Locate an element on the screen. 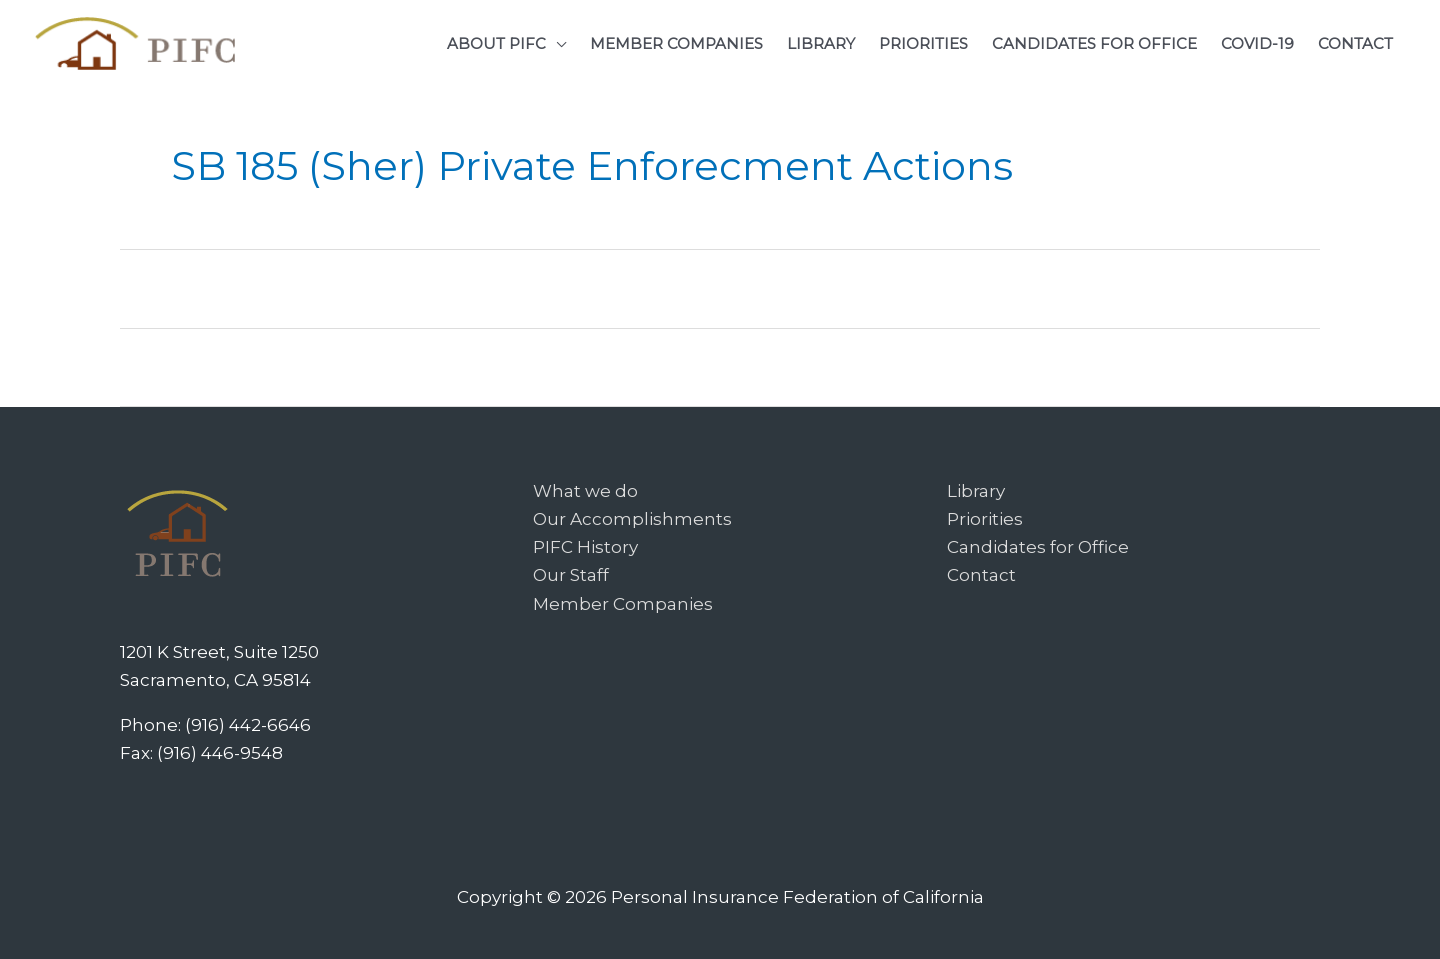  [button] is located at coordinates (506, 43).